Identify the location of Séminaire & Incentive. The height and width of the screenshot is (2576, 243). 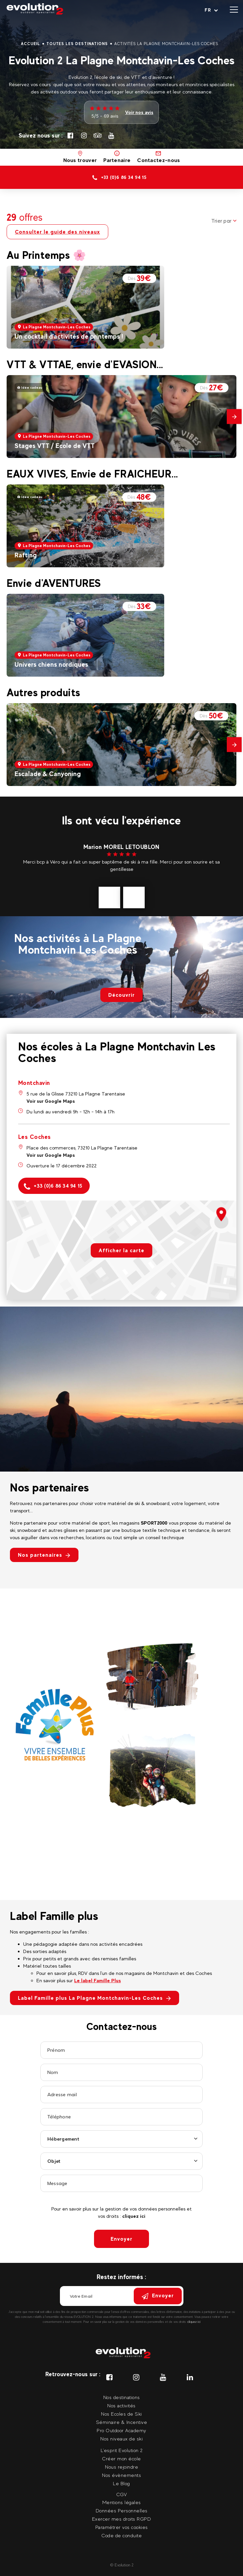
(121, 2422).